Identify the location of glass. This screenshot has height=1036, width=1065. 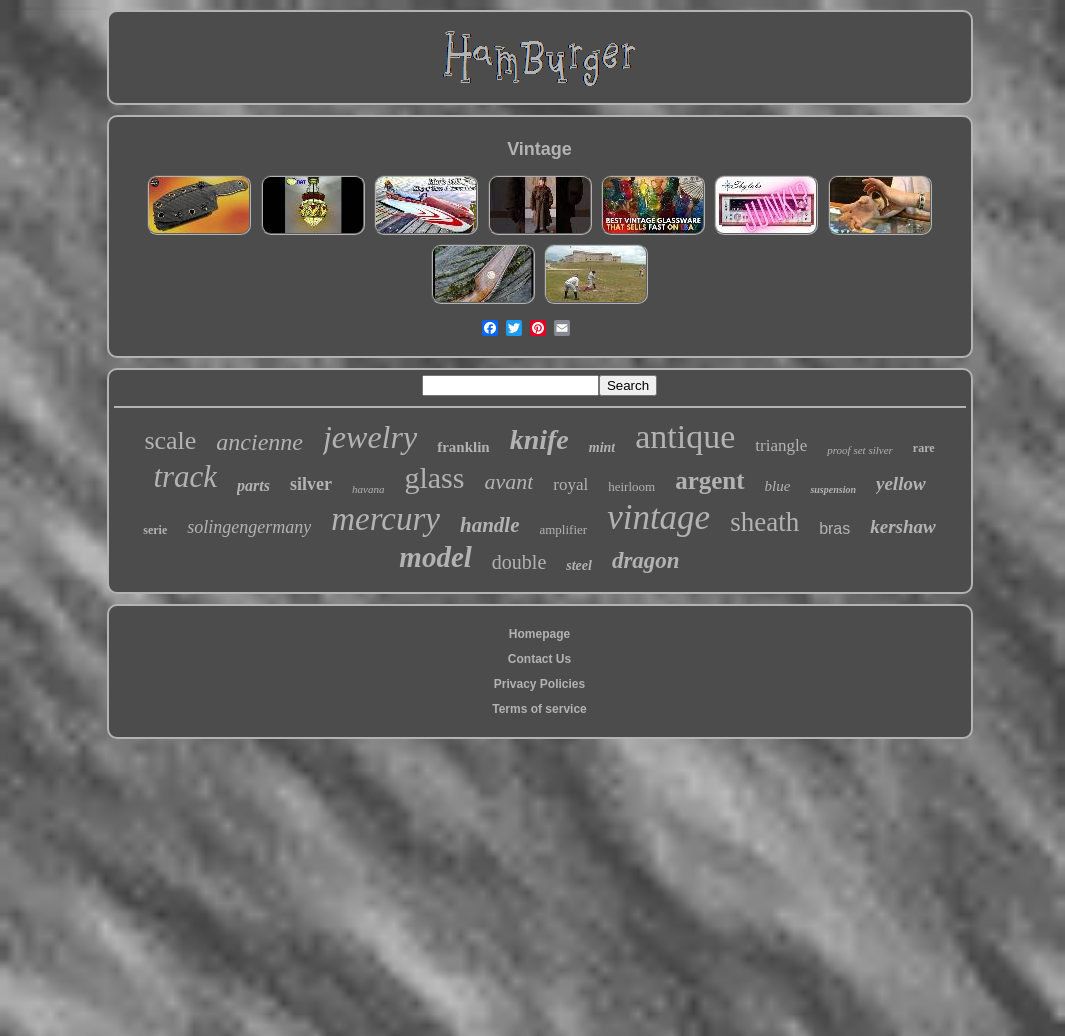
(434, 477).